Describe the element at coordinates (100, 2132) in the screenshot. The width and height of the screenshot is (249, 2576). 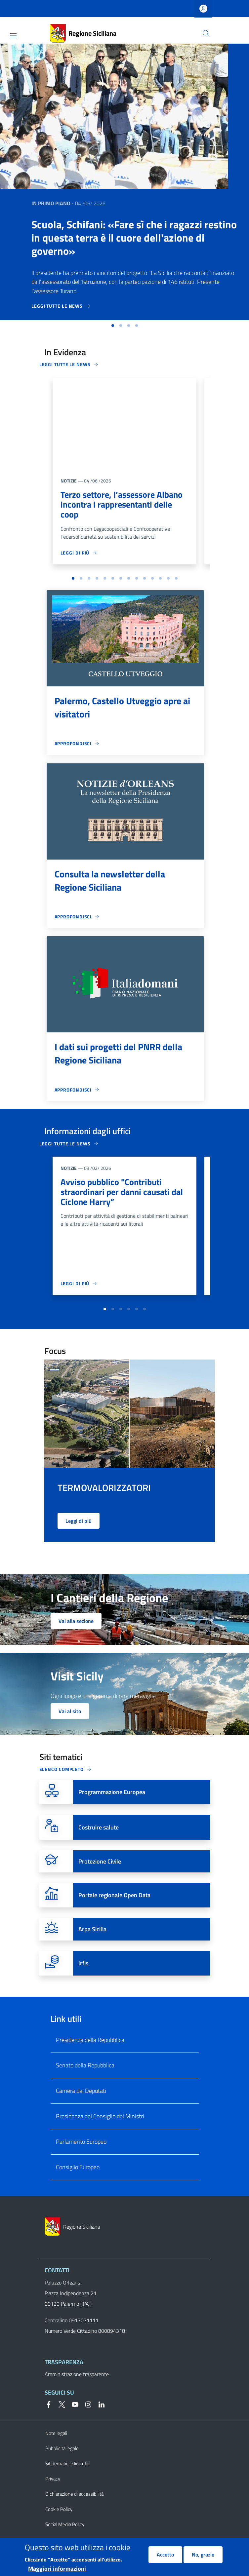
I see `Presidenza del Consiglio dei Ministri` at that location.